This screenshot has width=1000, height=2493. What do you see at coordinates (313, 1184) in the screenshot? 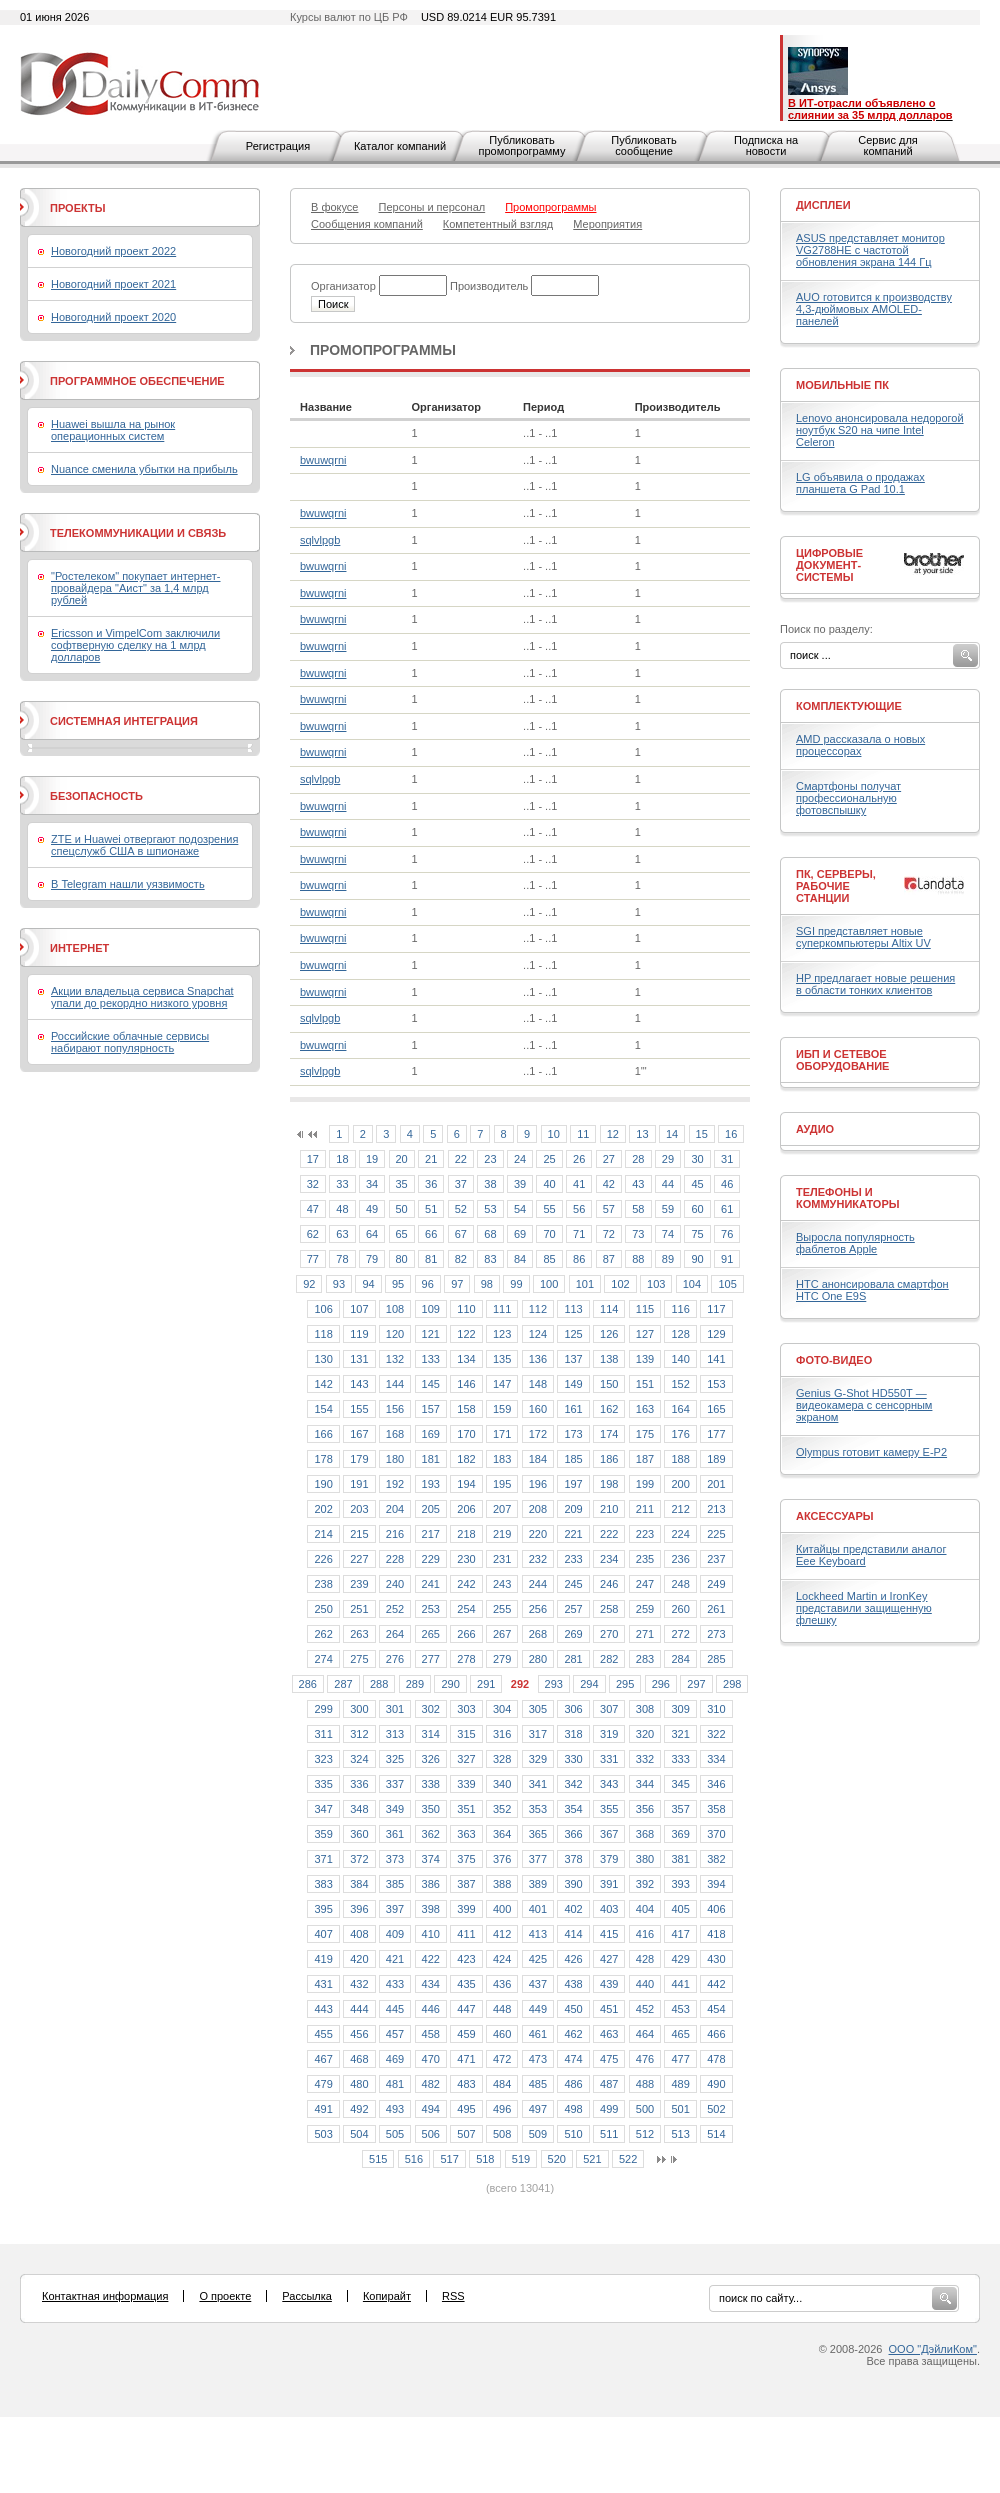
I see `32` at bounding box center [313, 1184].